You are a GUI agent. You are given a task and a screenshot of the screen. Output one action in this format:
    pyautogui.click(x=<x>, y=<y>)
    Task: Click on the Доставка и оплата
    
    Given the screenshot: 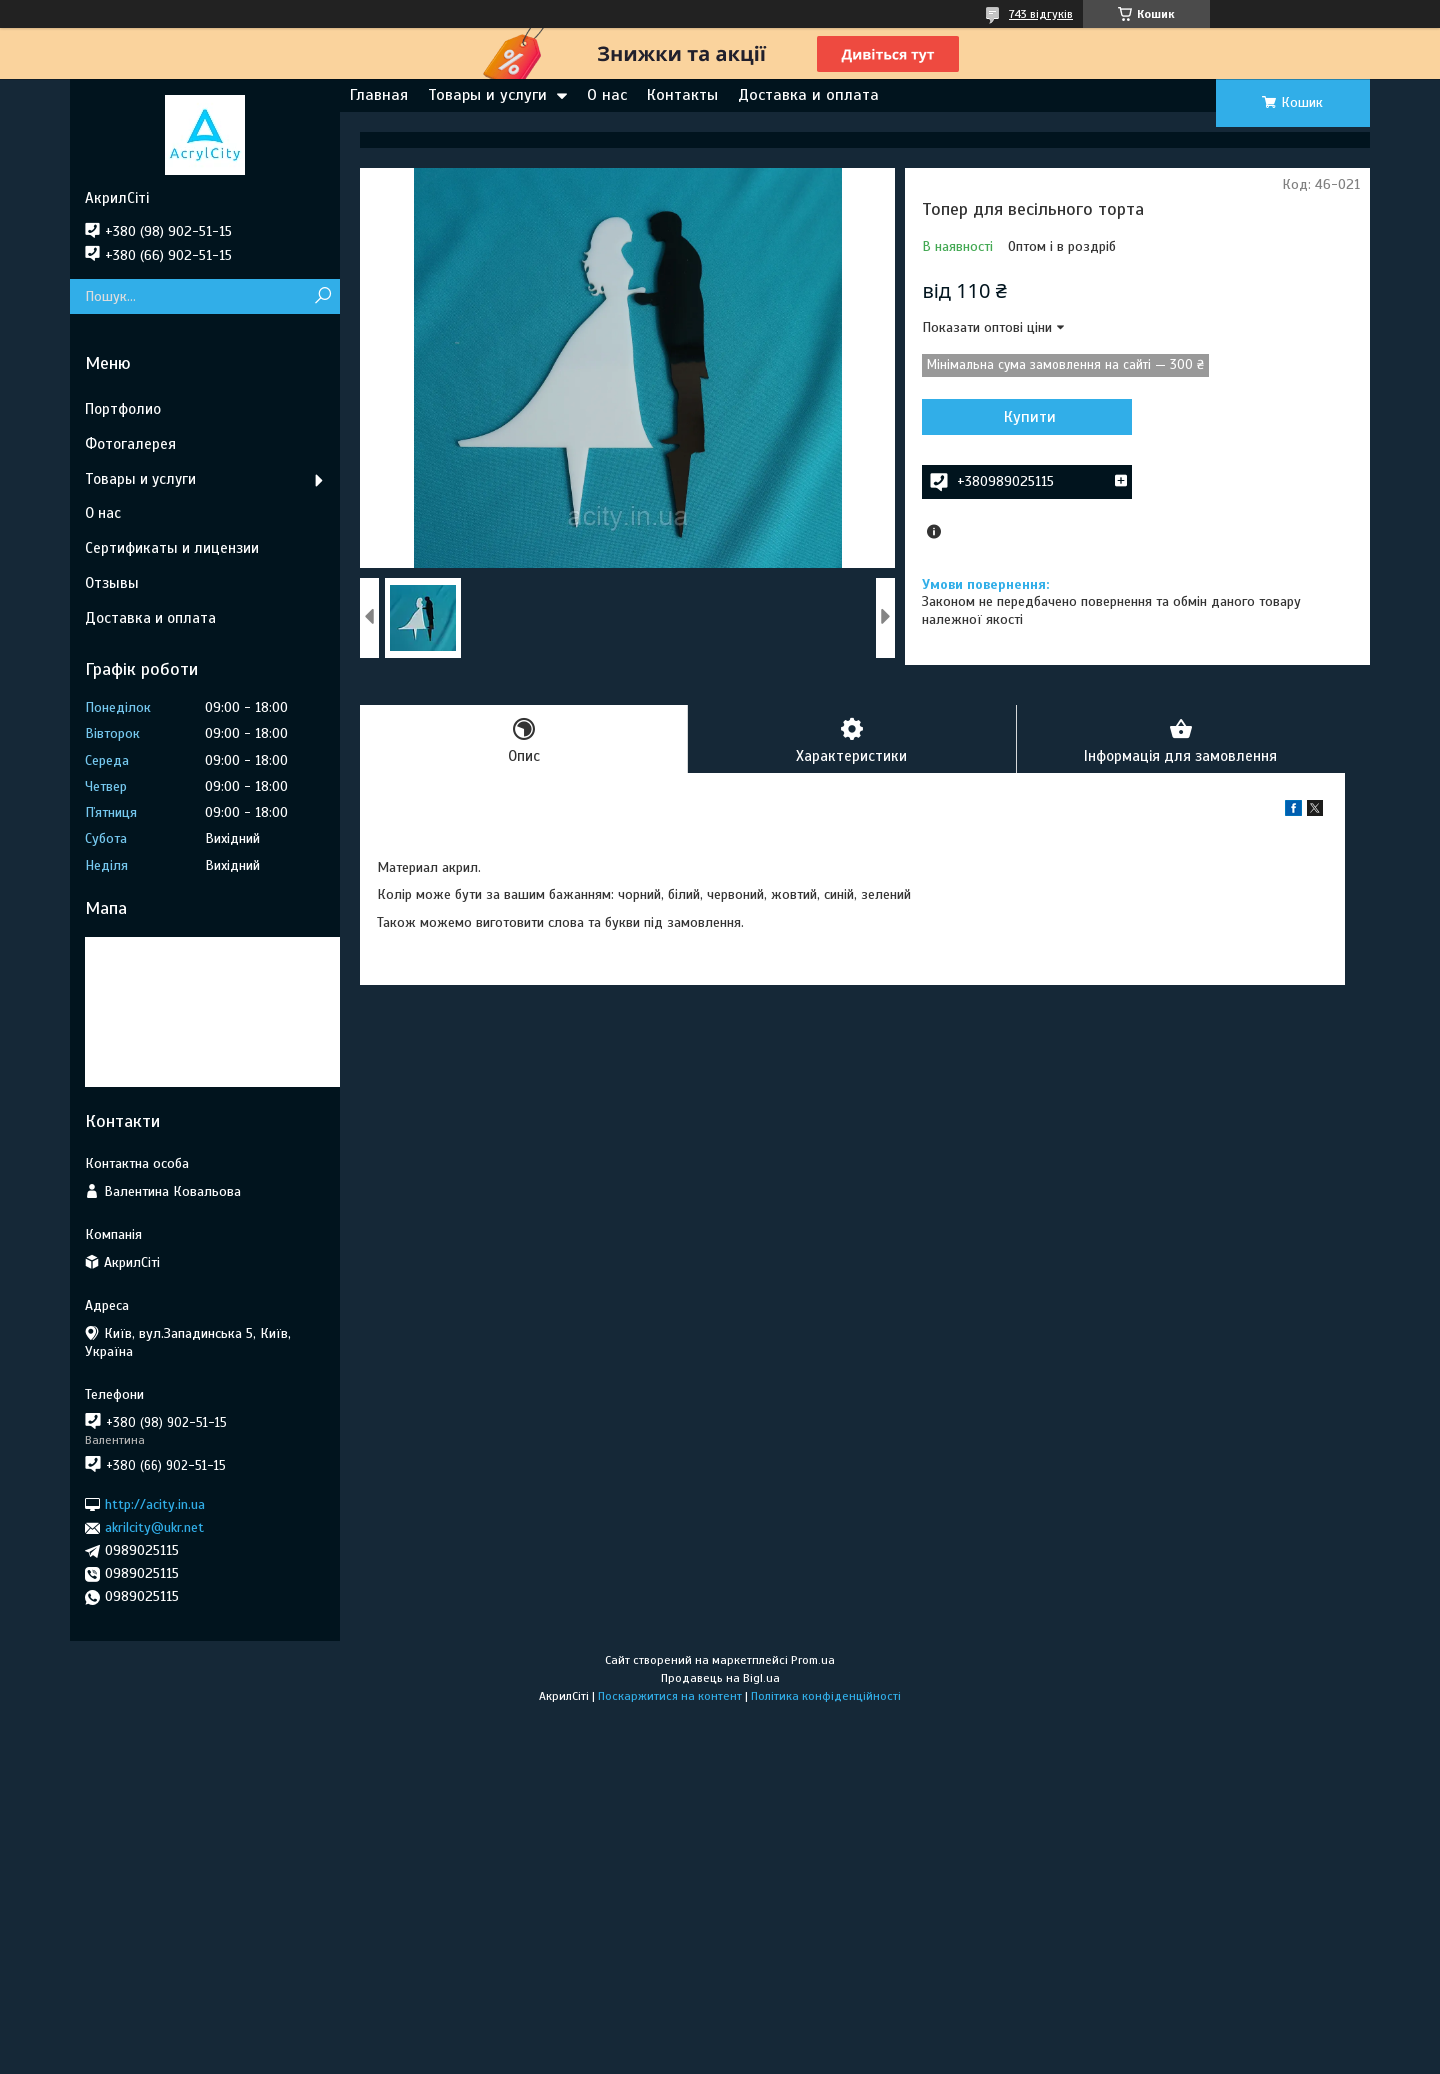 What is the action you would take?
    pyautogui.click(x=808, y=95)
    